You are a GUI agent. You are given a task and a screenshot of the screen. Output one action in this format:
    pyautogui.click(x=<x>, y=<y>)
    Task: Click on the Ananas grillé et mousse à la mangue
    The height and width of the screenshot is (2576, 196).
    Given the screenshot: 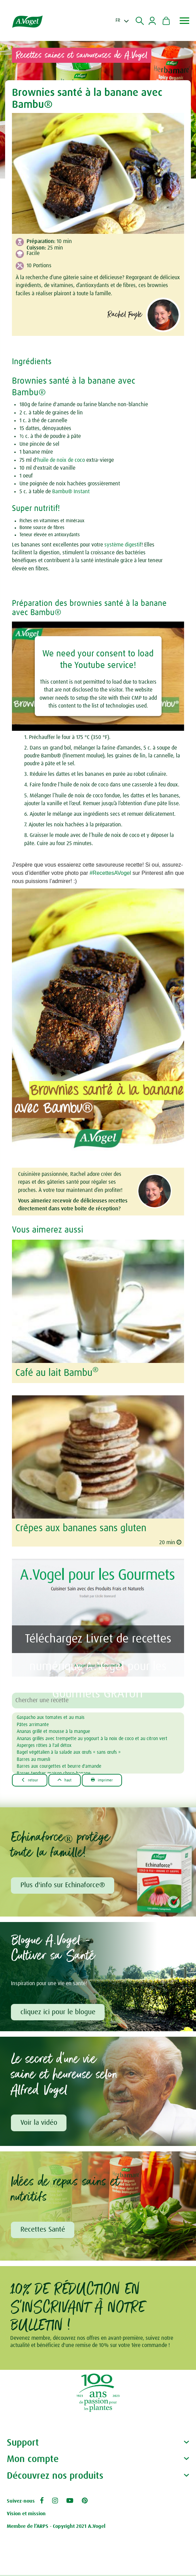 What is the action you would take?
    pyautogui.click(x=53, y=1731)
    